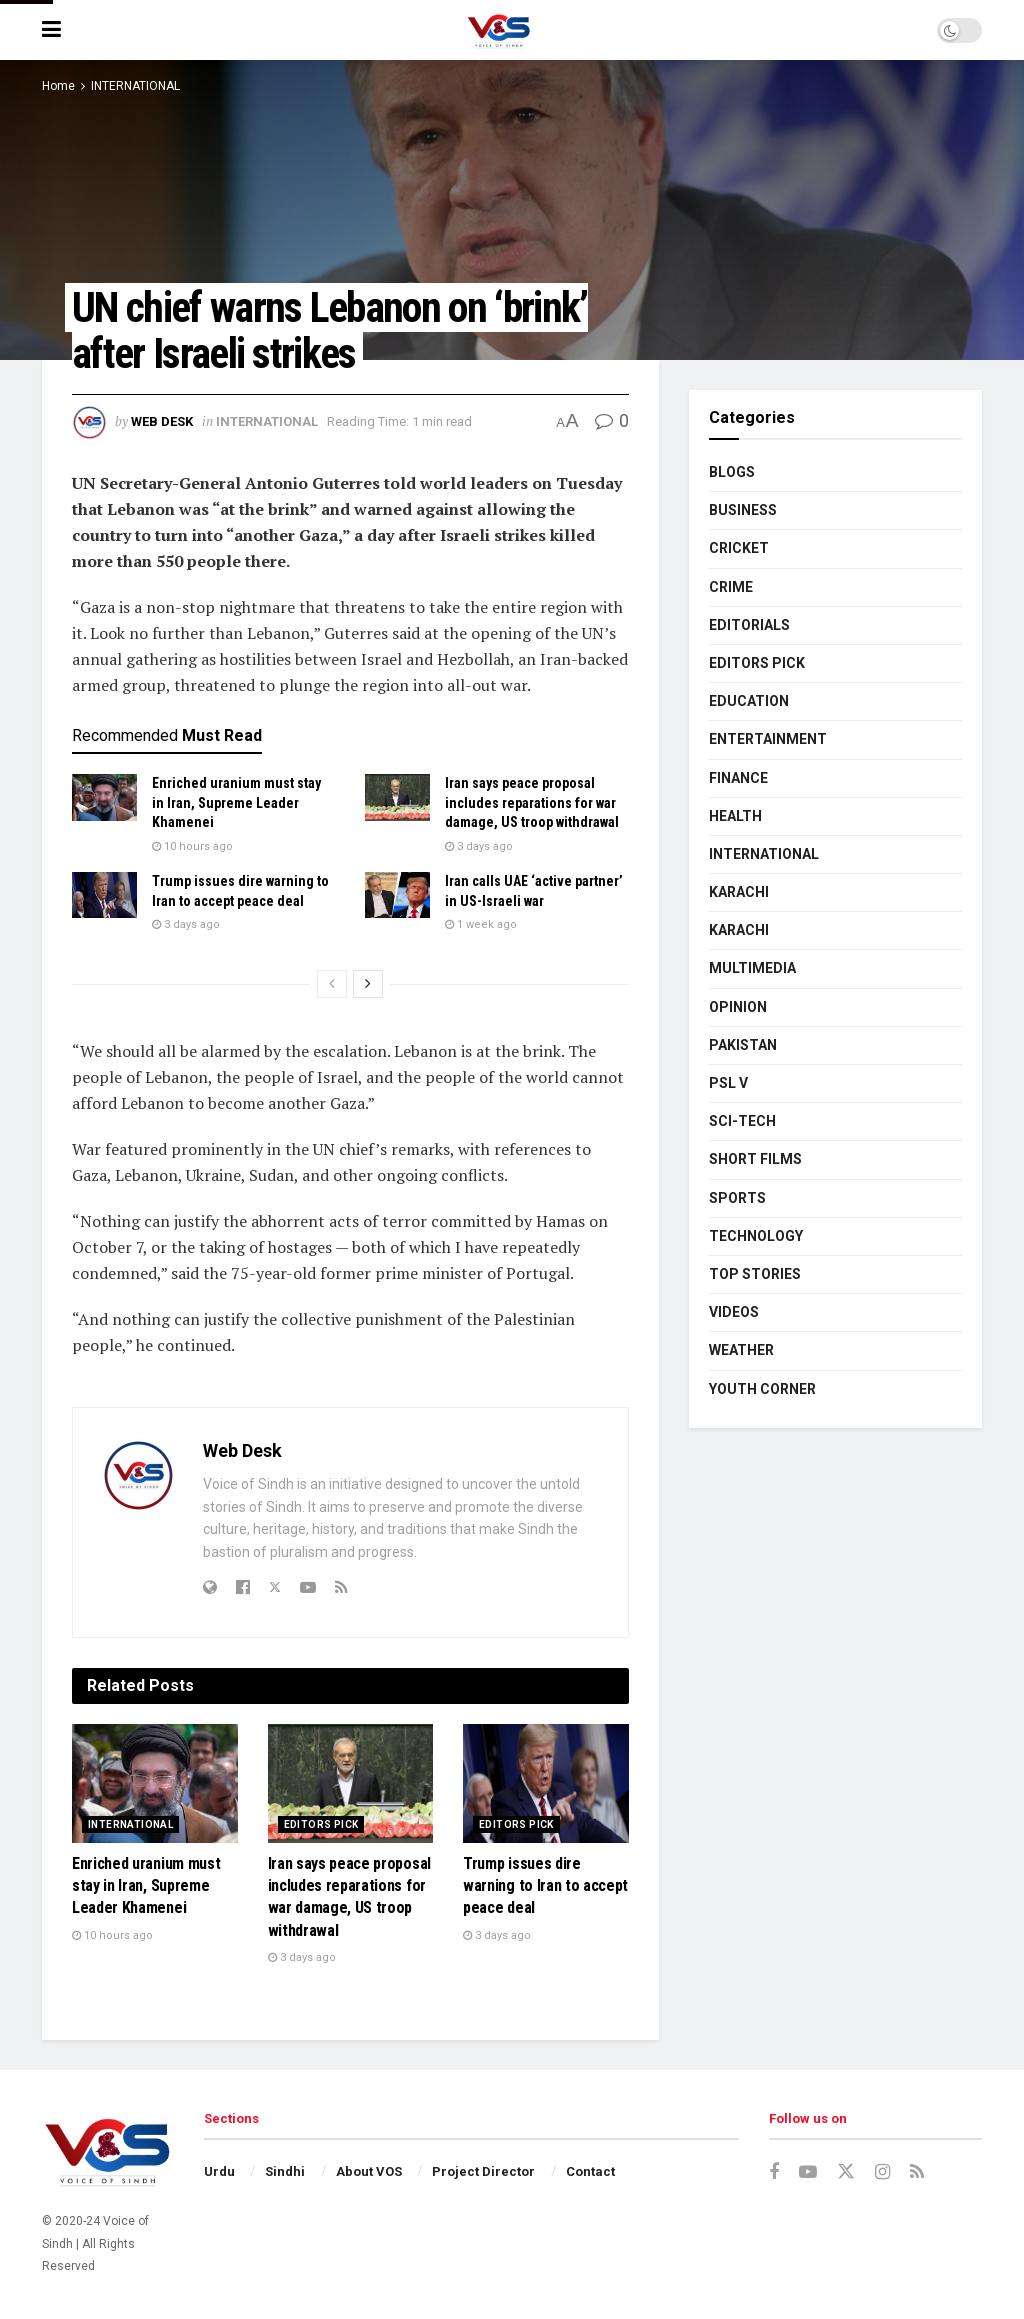 The height and width of the screenshot is (2319, 1024). What do you see at coordinates (734, 1312) in the screenshot?
I see `VIDEOS` at bounding box center [734, 1312].